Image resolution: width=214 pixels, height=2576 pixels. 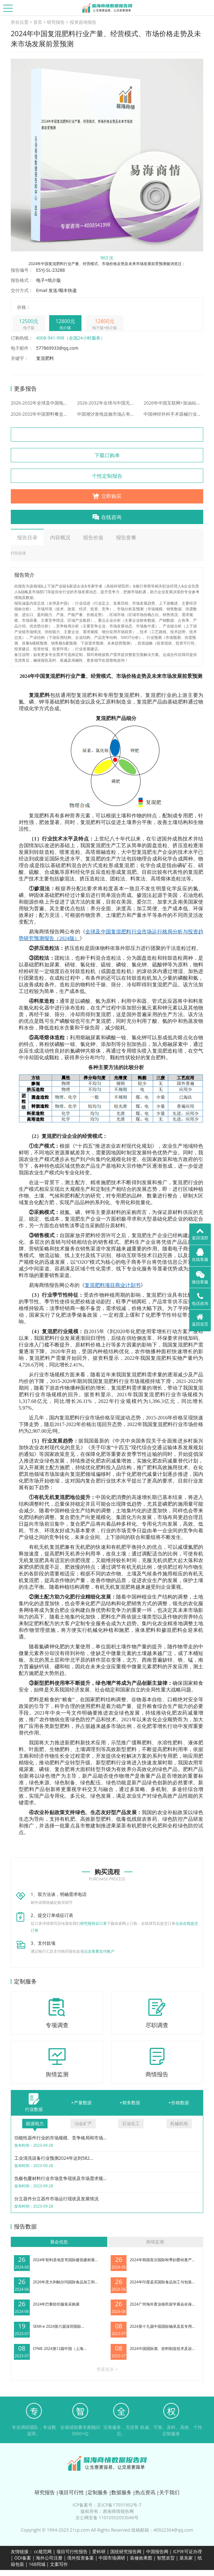 What do you see at coordinates (125, 2551) in the screenshot?
I see `国统研究报告网` at bounding box center [125, 2551].